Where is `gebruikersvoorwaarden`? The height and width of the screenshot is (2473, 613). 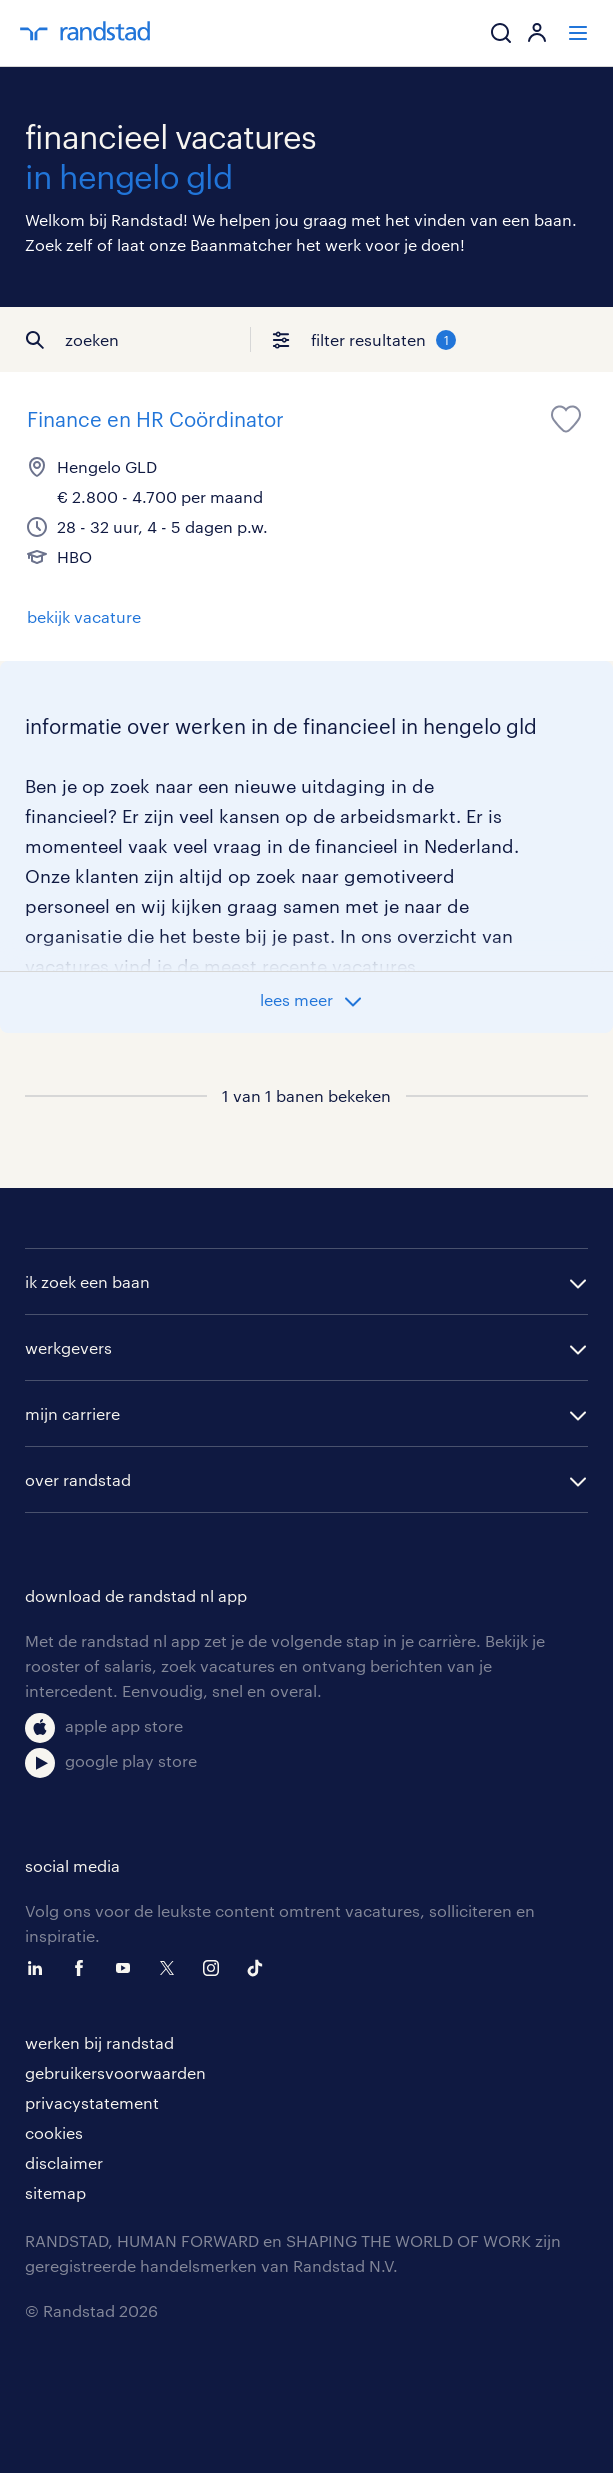 gebruikersvoorwaarden is located at coordinates (115, 2072).